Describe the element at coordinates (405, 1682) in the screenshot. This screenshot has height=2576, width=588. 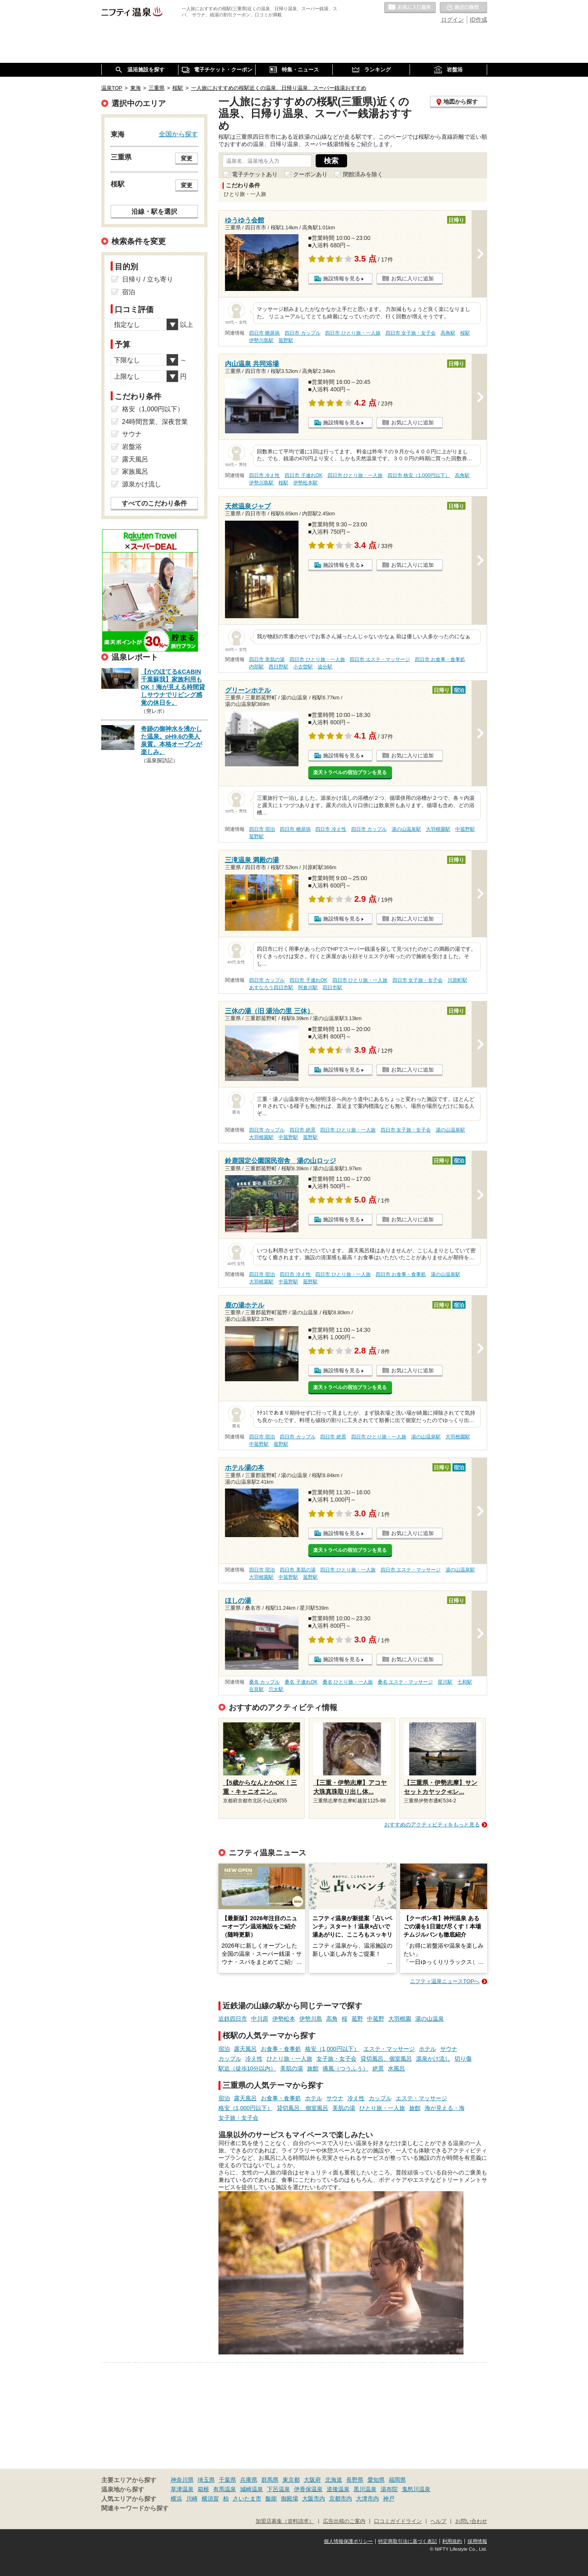
I see `桑名 エステ・マッサージ` at that location.